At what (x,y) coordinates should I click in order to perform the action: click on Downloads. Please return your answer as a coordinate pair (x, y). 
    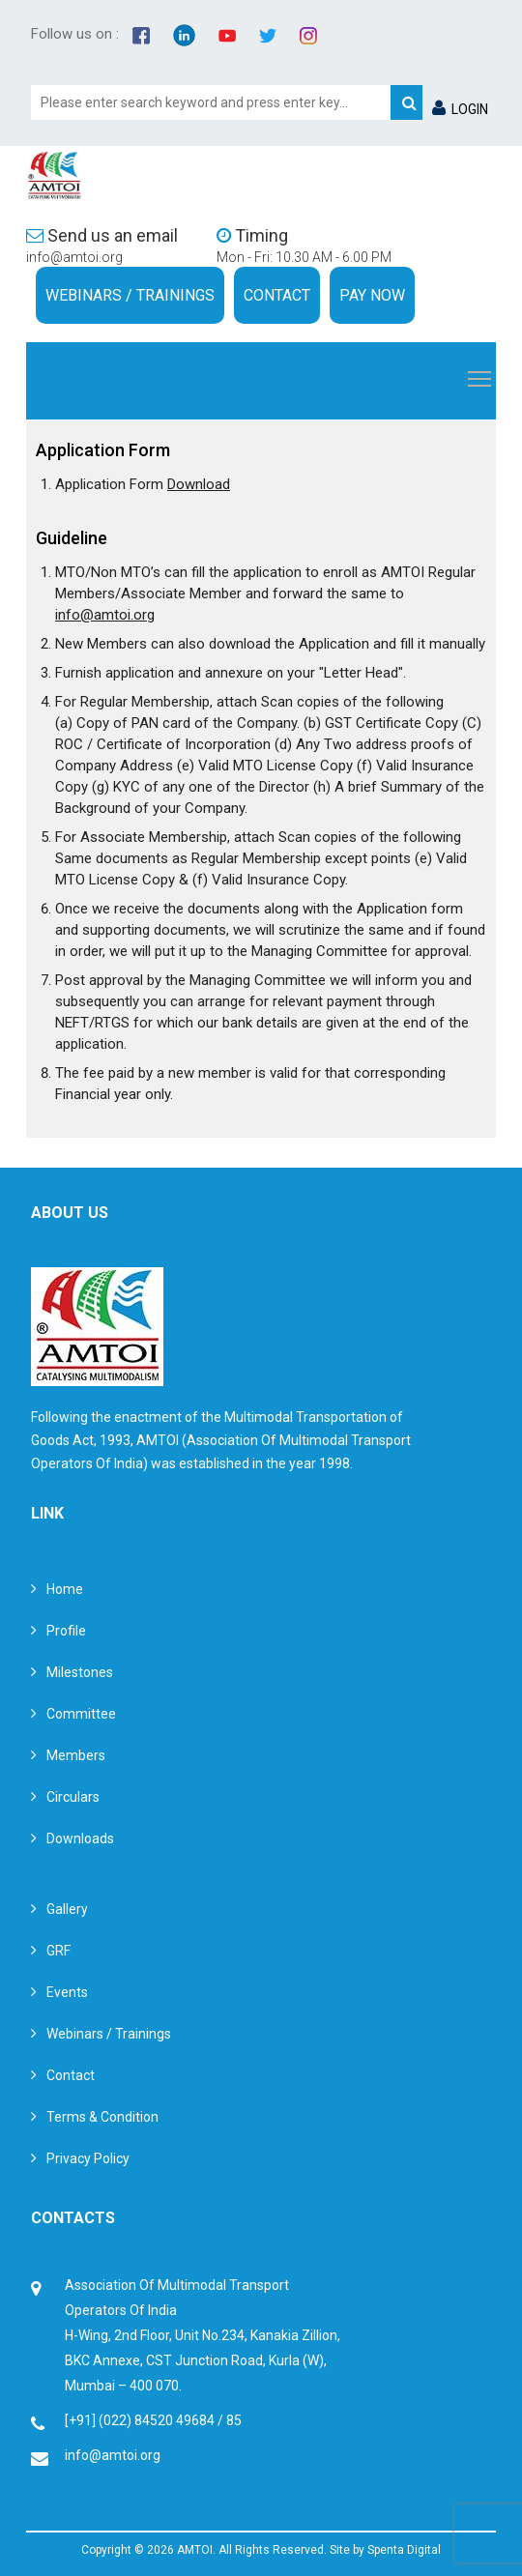
    Looking at the image, I should click on (80, 1838).